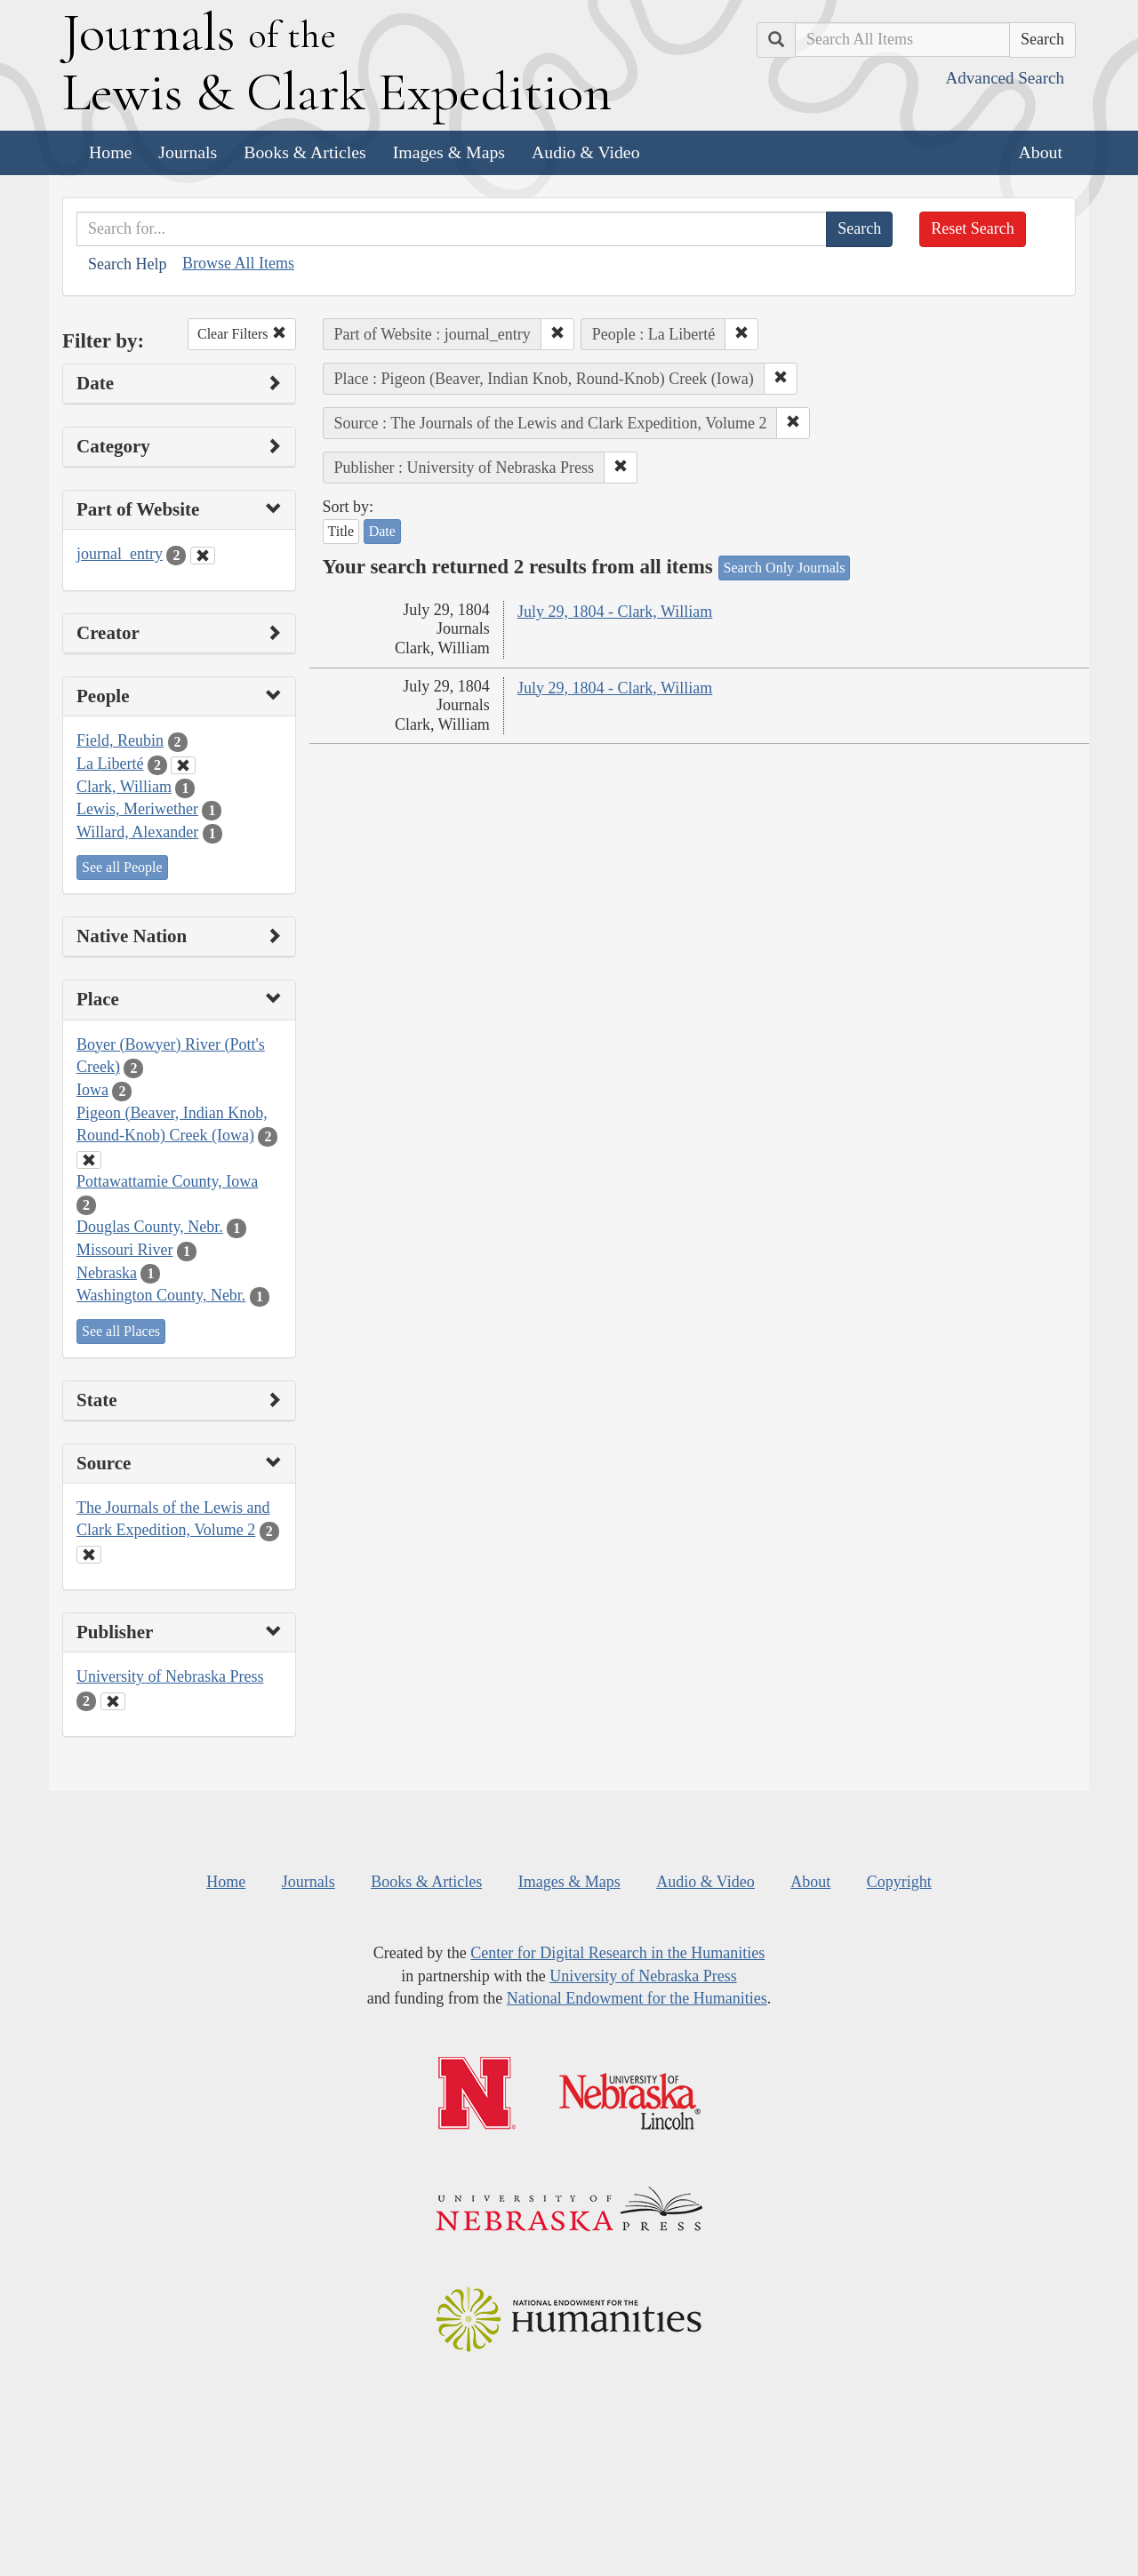 This screenshot has height=2576, width=1138. Describe the element at coordinates (119, 554) in the screenshot. I see `journal_entry` at that location.